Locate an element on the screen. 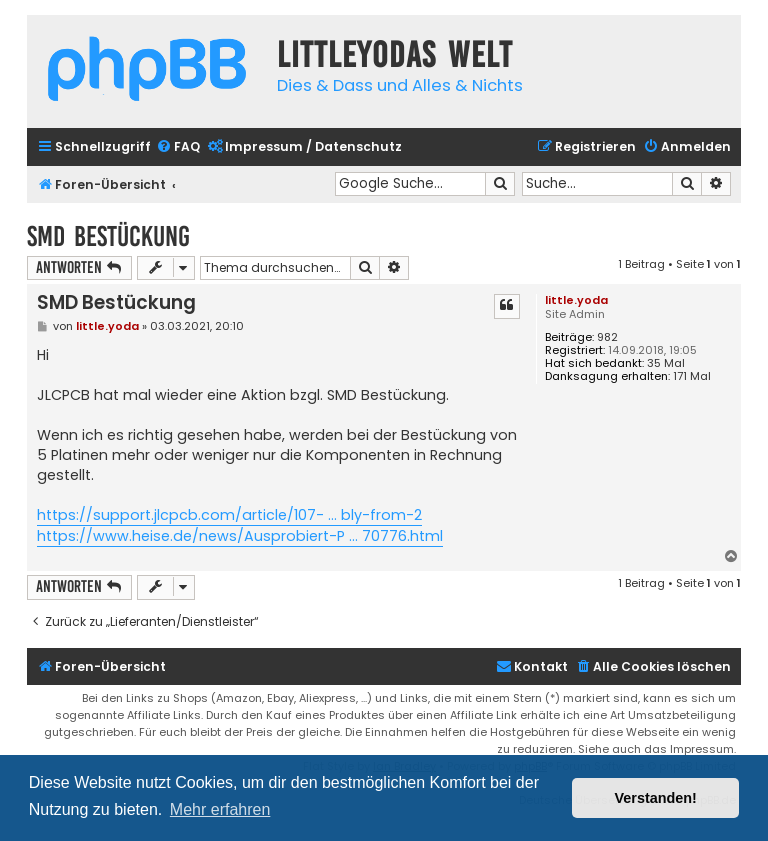 Image resolution: width=768 pixels, height=841 pixels. 982 is located at coordinates (607, 337).